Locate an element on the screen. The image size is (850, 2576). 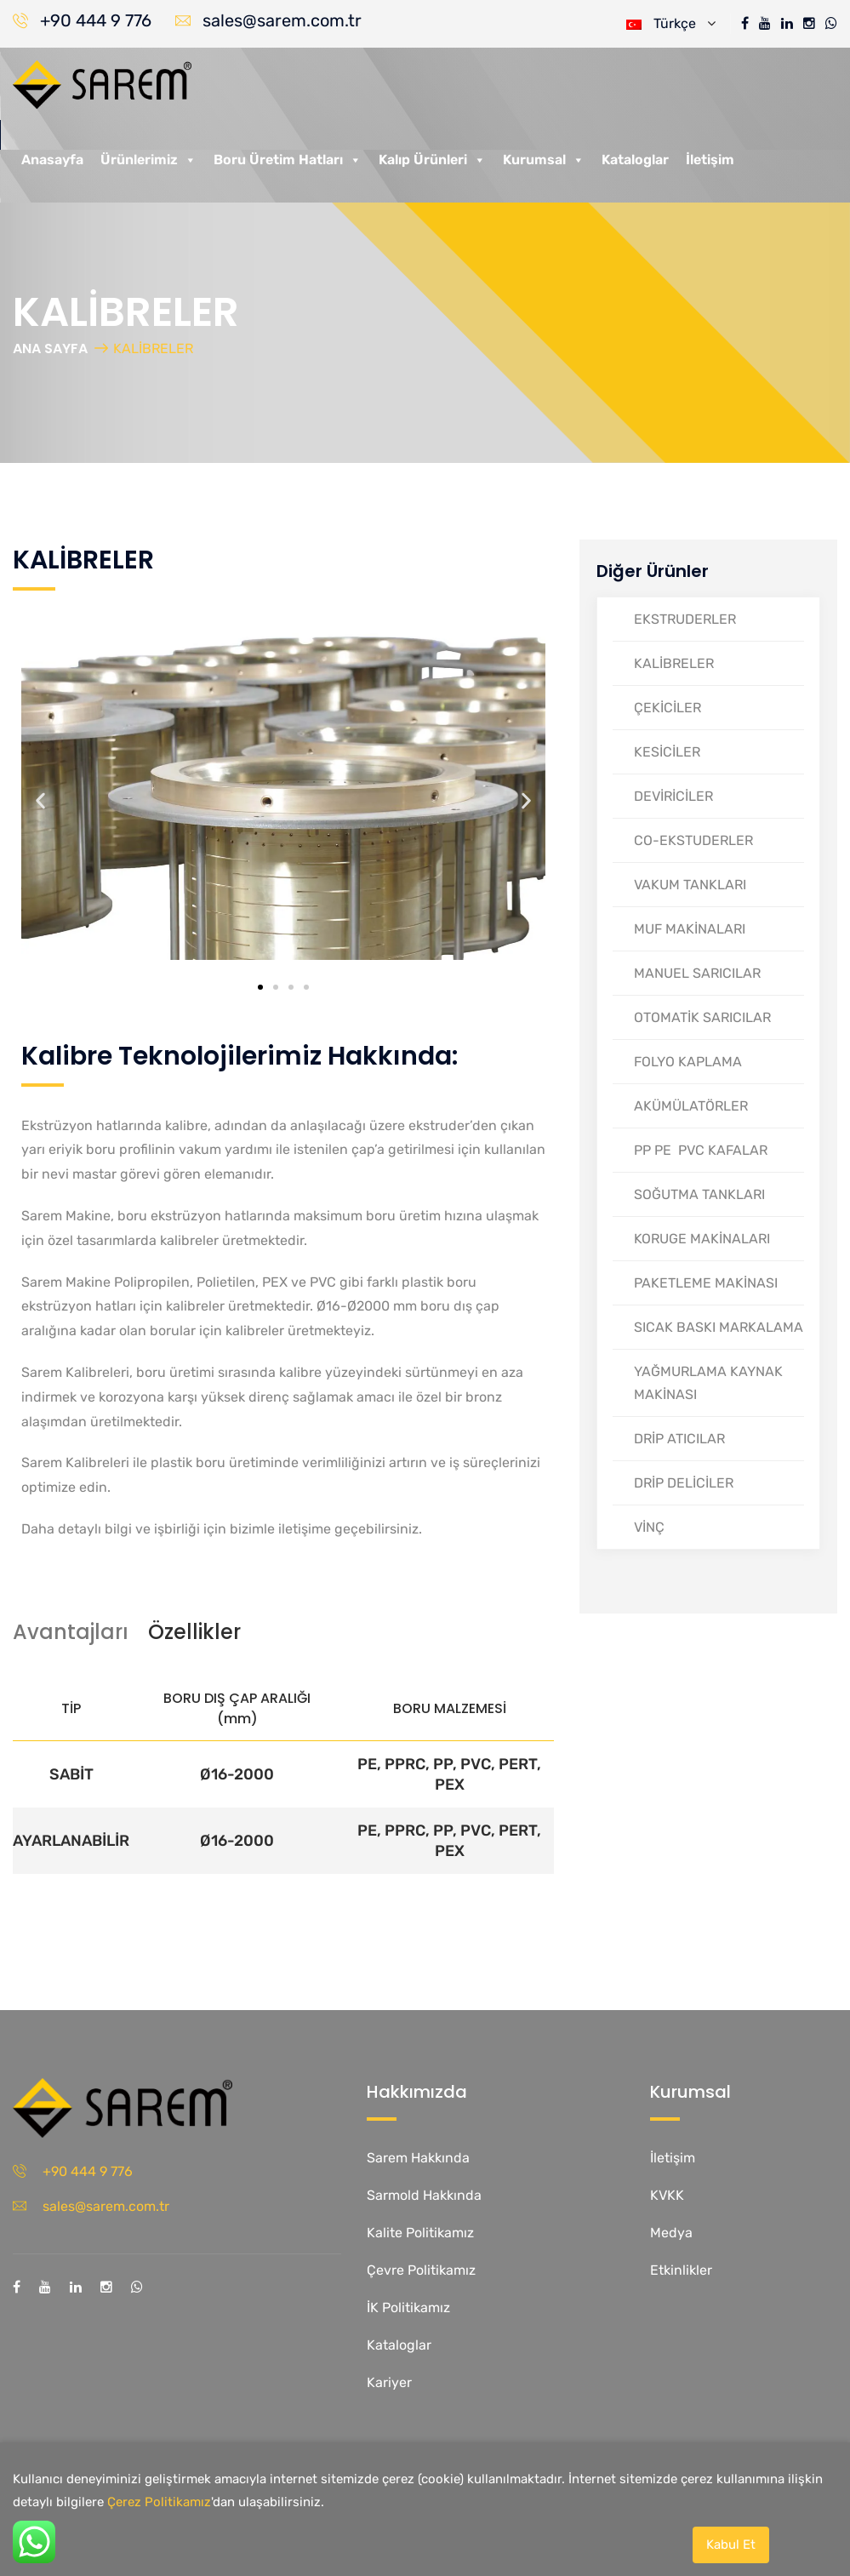
Türkçe is located at coordinates (671, 23).